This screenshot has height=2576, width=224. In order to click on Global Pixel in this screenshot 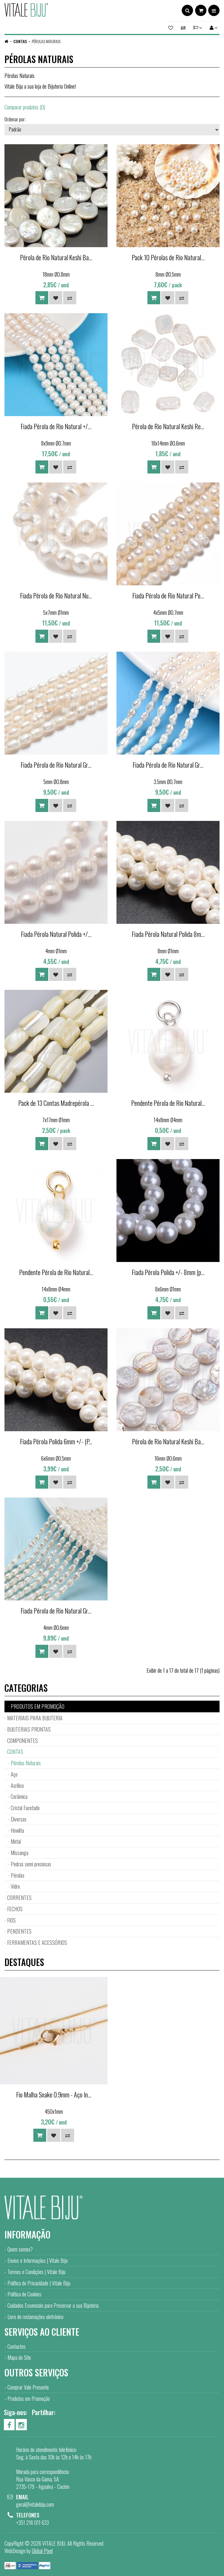, I will do `click(42, 2551)`.